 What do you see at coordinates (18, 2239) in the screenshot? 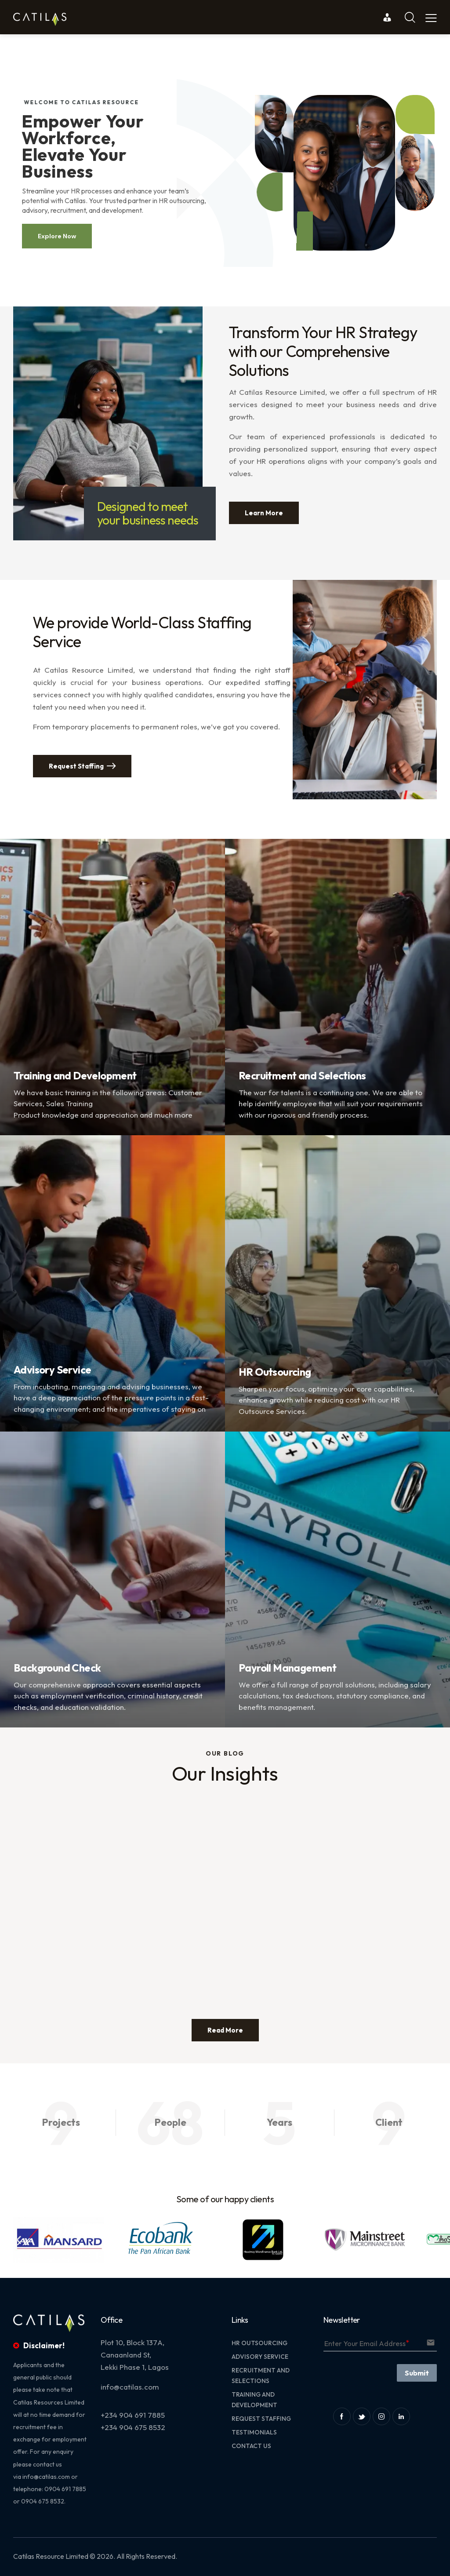
I see `[button]` at bounding box center [18, 2239].